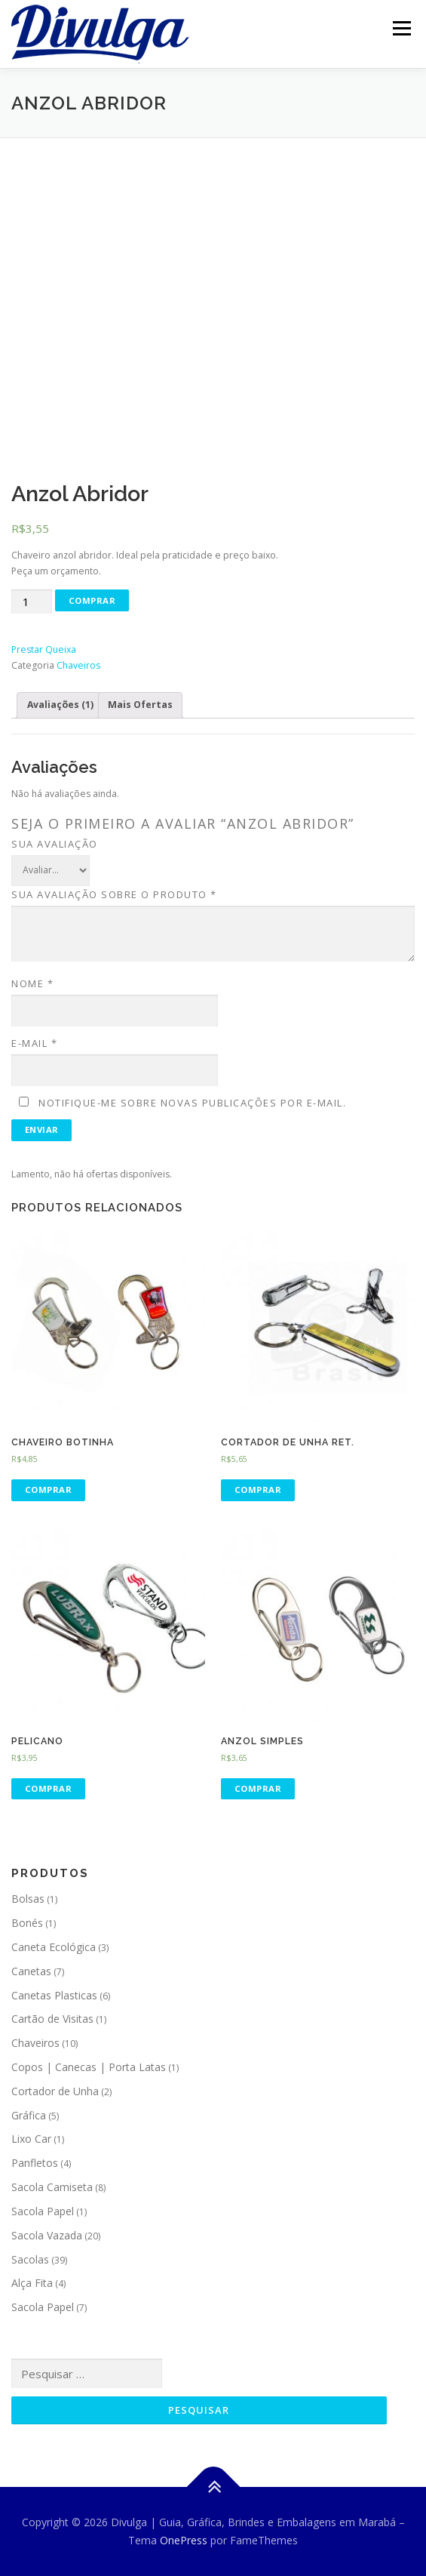 The height and width of the screenshot is (2576, 426). I want to click on Comprar [Adicionar “Anzol Simples” no seu carrinho], so click(258, 1788).